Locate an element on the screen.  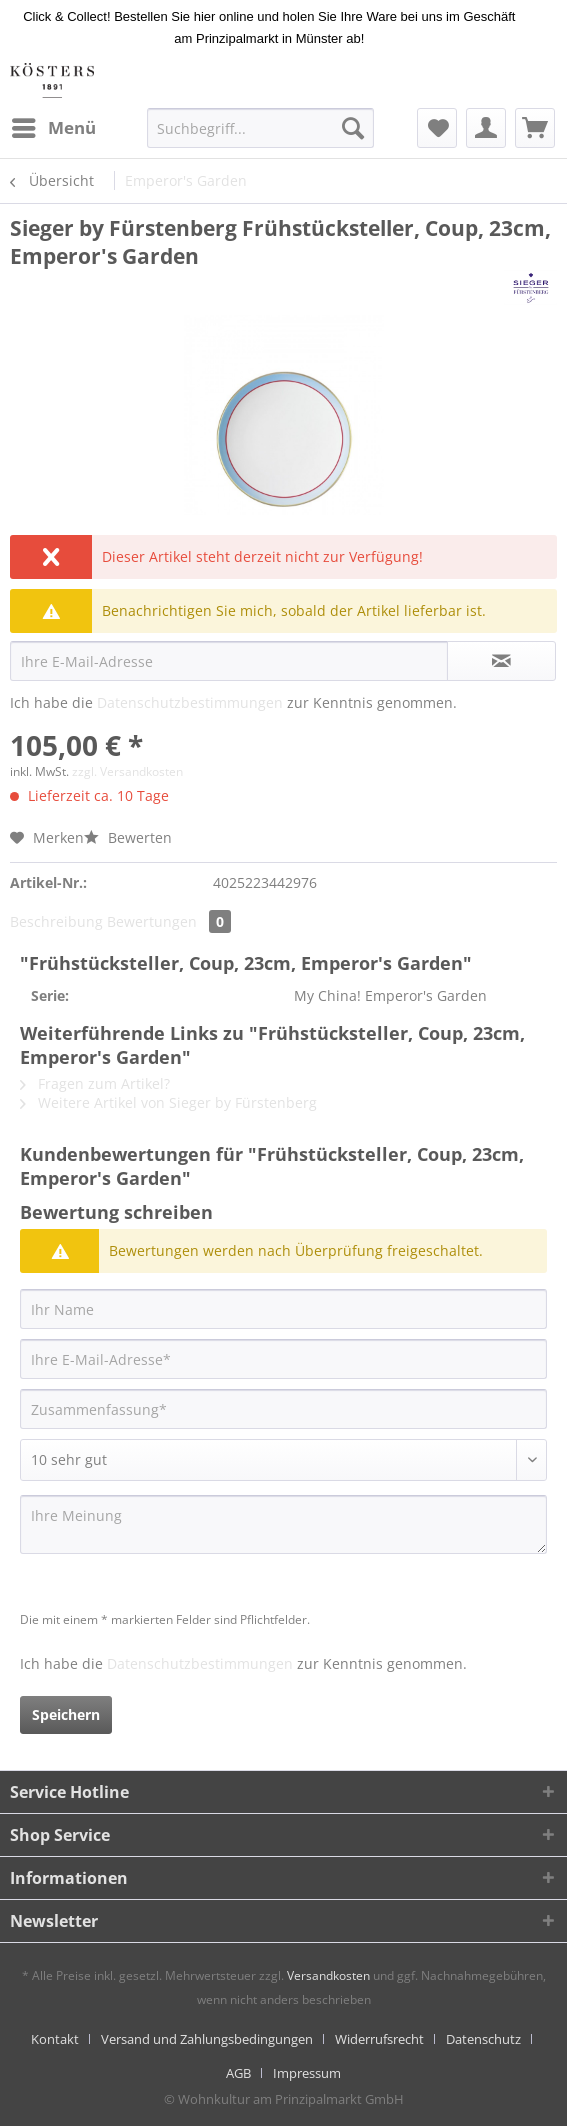
Datenschutzbestimmungen is located at coordinates (190, 702).